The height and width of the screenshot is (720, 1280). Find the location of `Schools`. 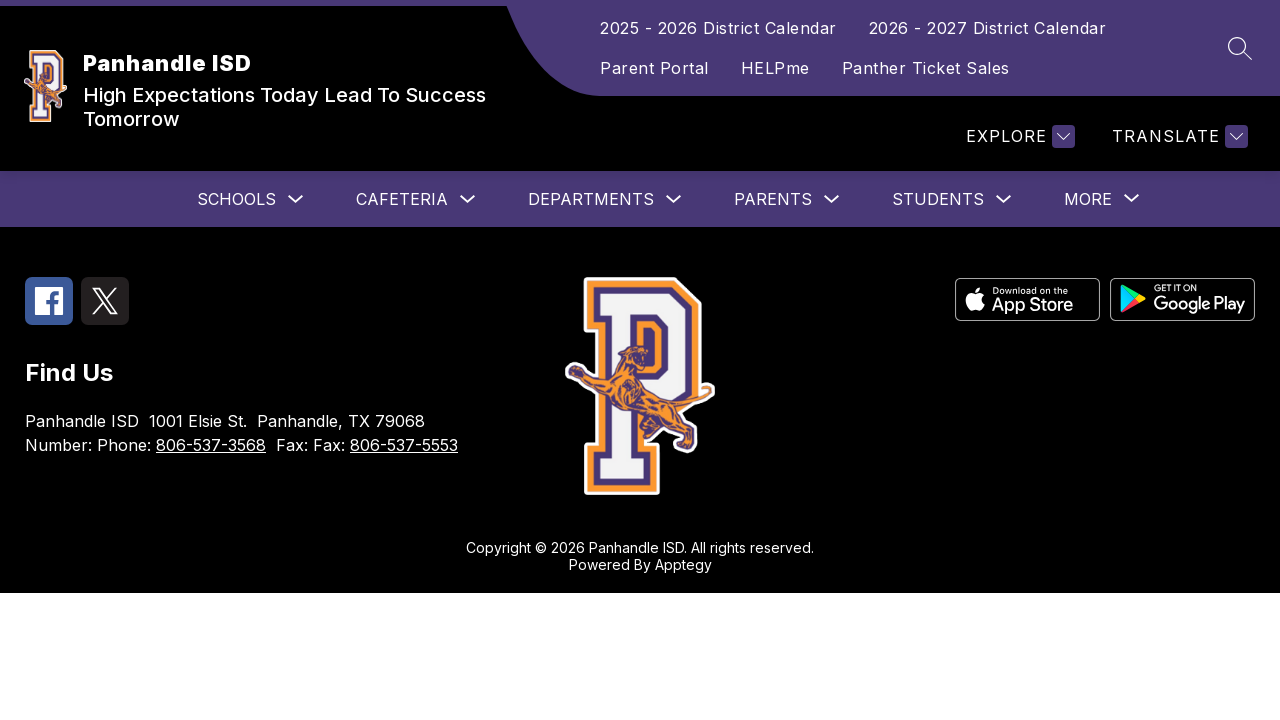

Schools is located at coordinates (236, 199).